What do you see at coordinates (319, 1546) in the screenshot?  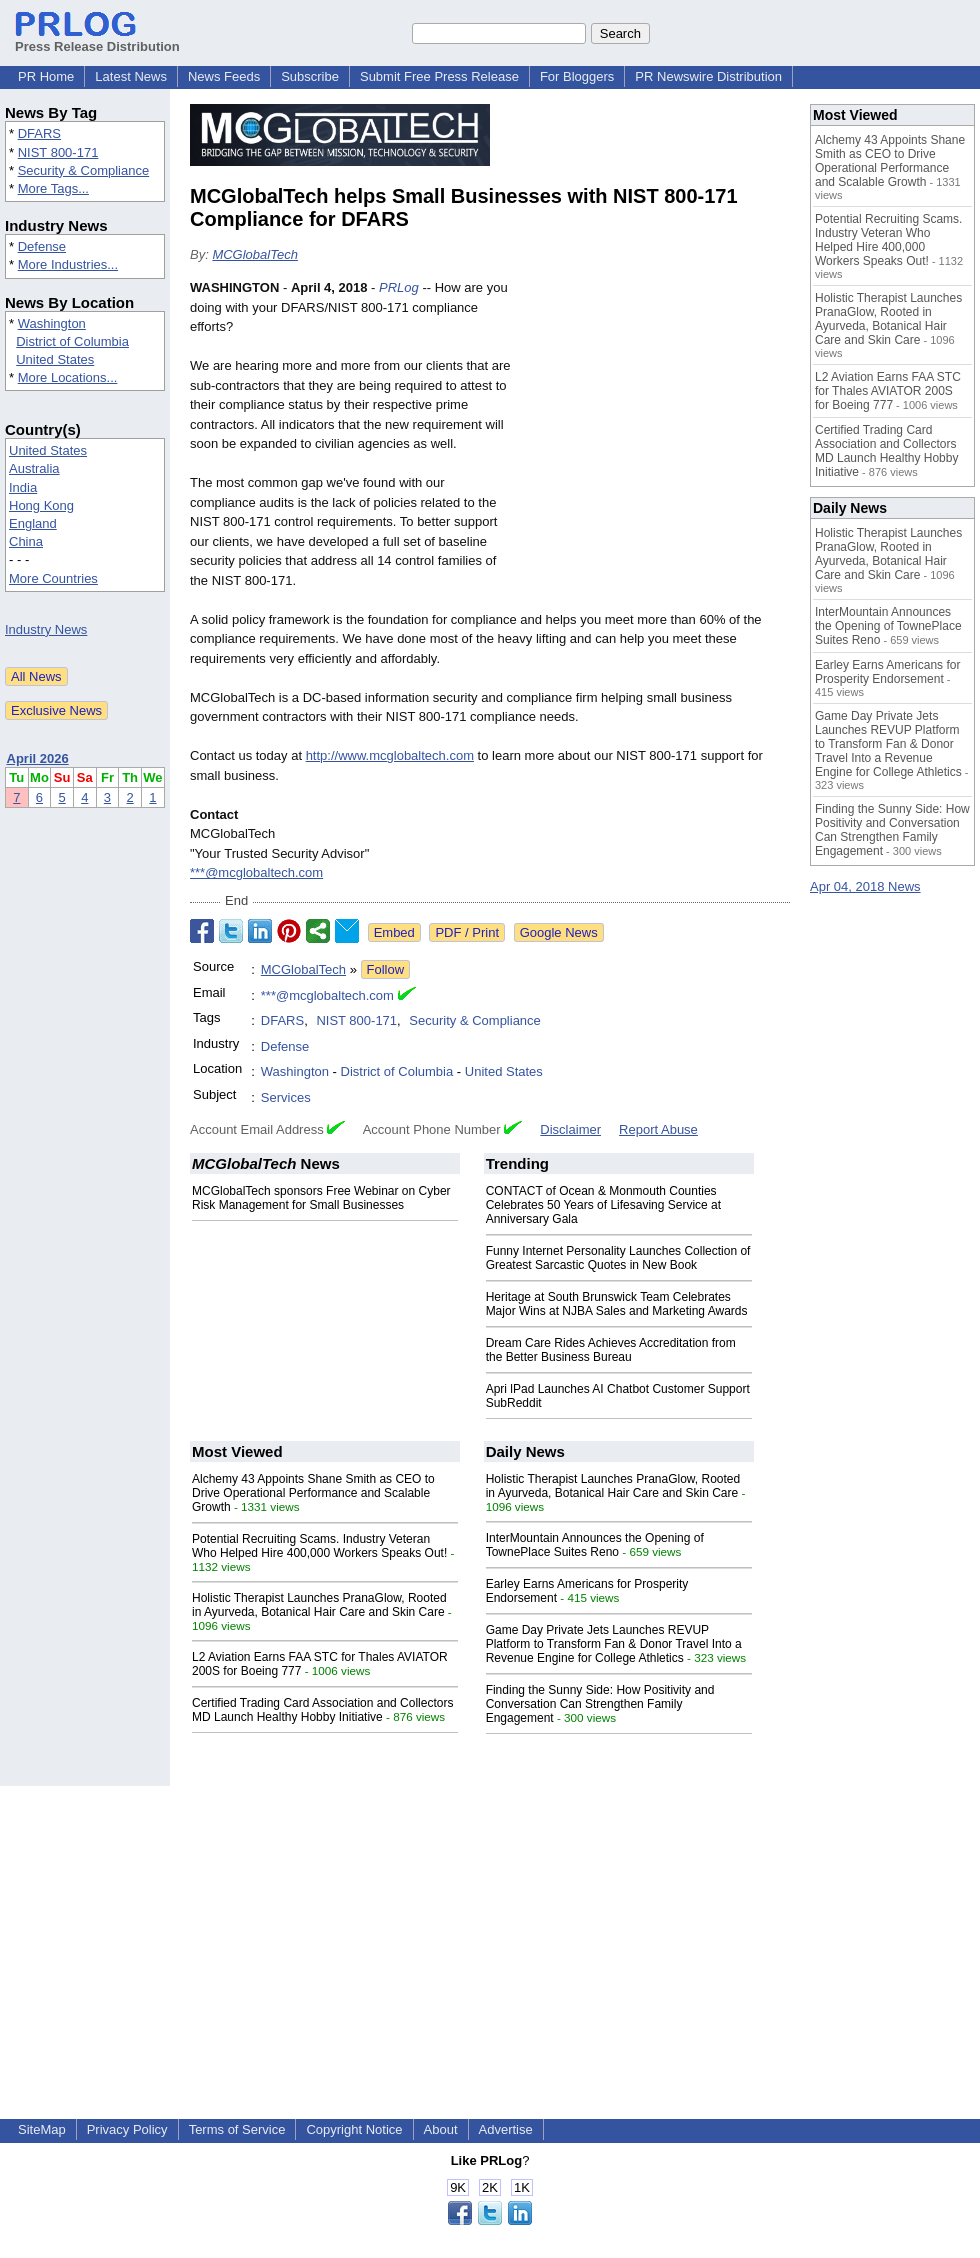 I see `Potential Recruiting Scams. Industry Veteran Who Helped Hire 400,000 Workers Speaks Out!` at bounding box center [319, 1546].